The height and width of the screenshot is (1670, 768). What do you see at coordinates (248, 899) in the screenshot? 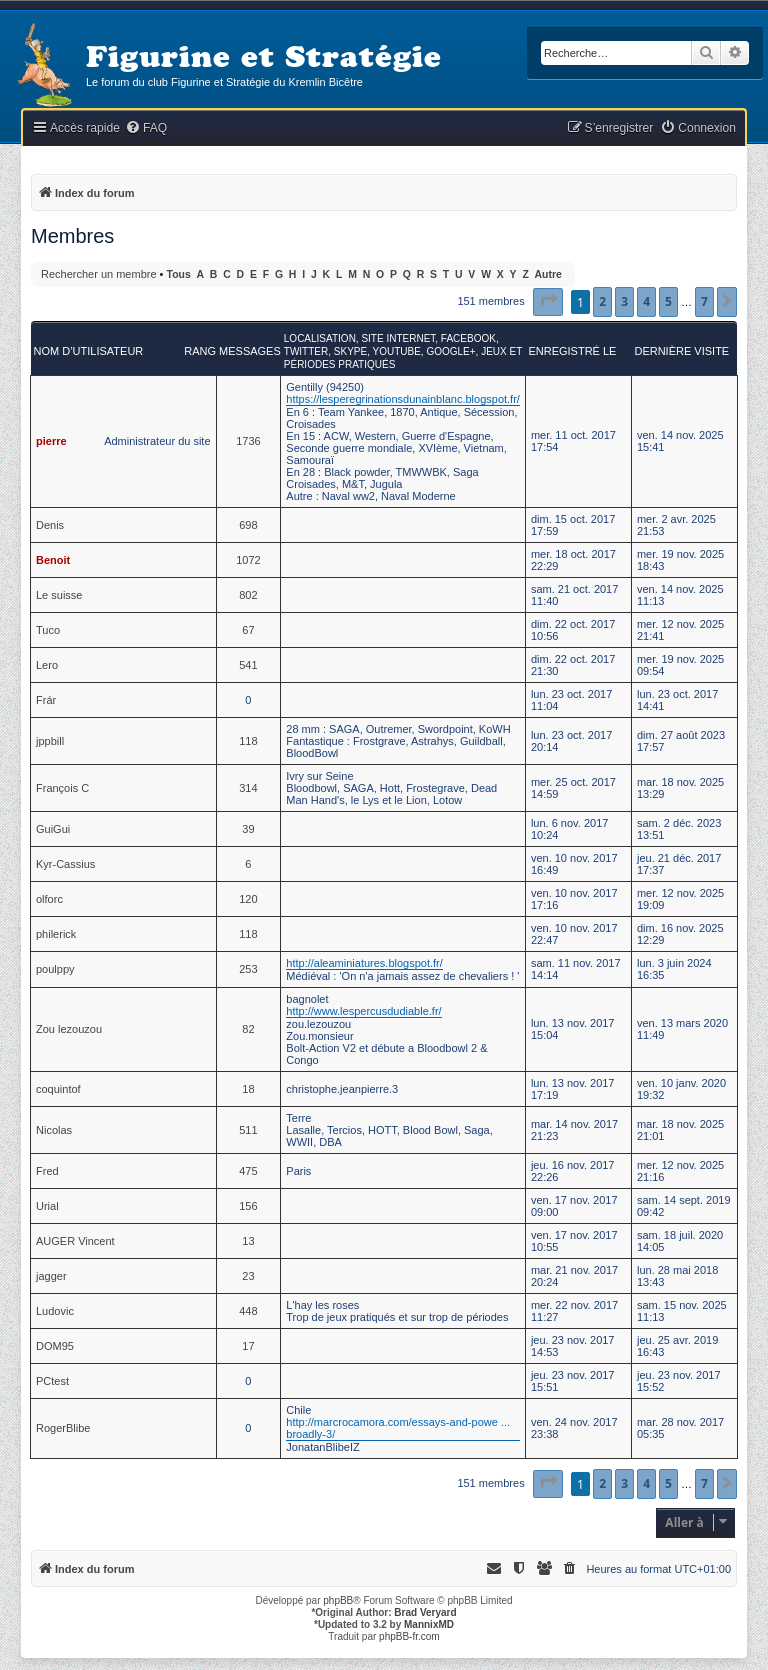
I see `120` at bounding box center [248, 899].